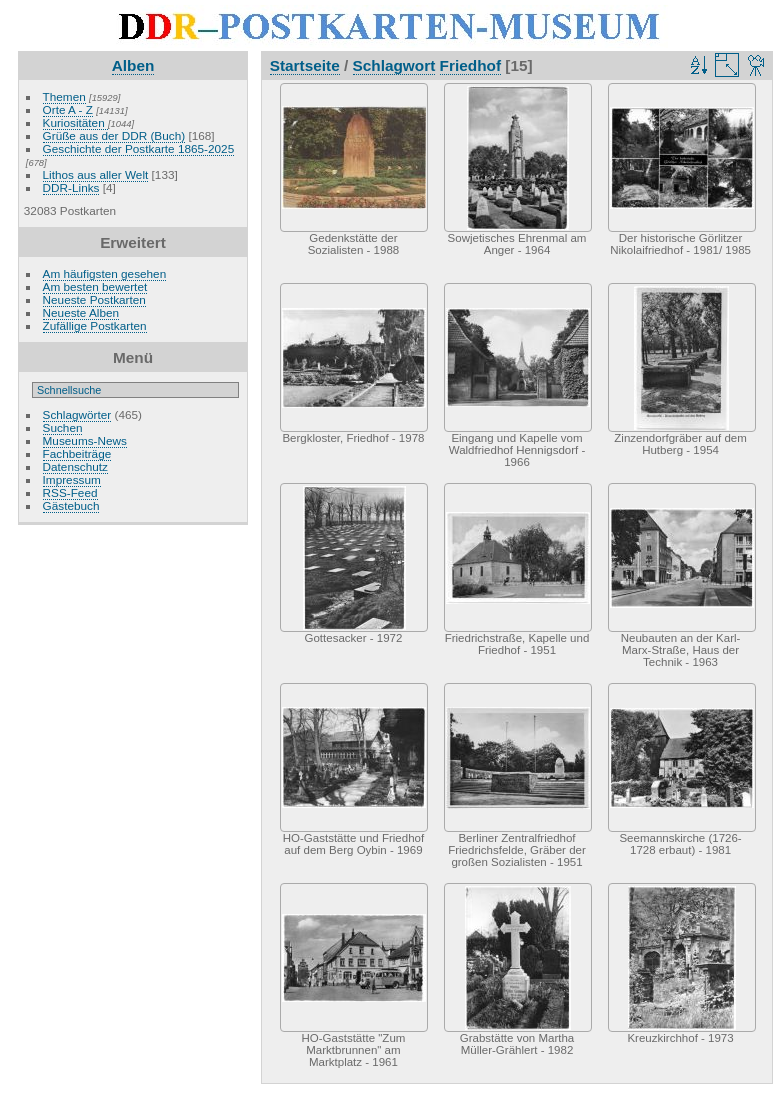 This screenshot has height=1099, width=773. I want to click on Geschichte der Postkarte 1865-2025, so click(139, 148).